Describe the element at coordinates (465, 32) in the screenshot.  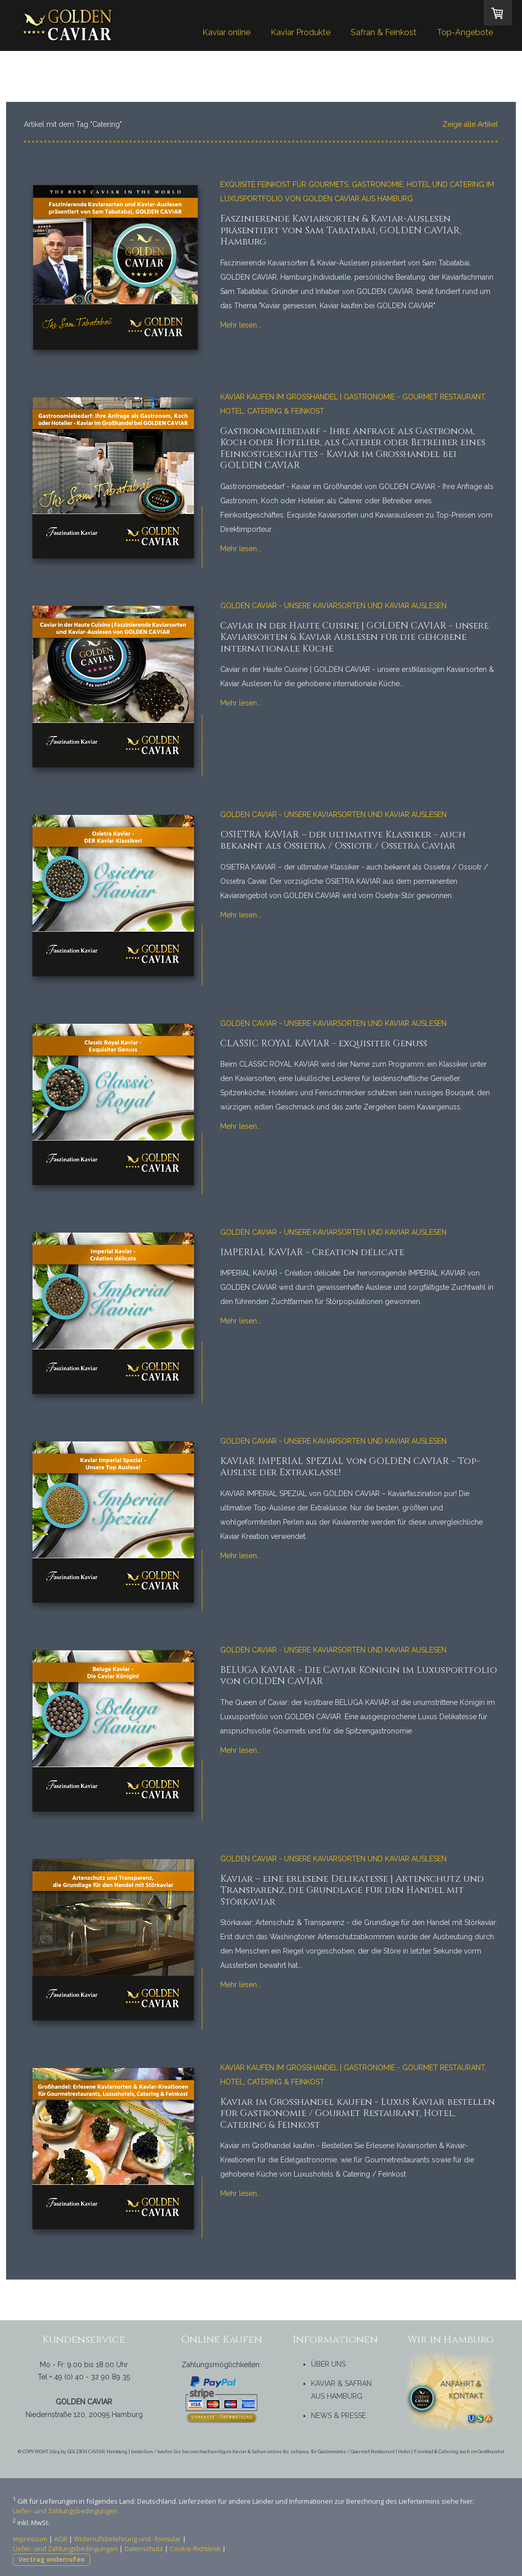
I see `Top-Angebote` at that location.